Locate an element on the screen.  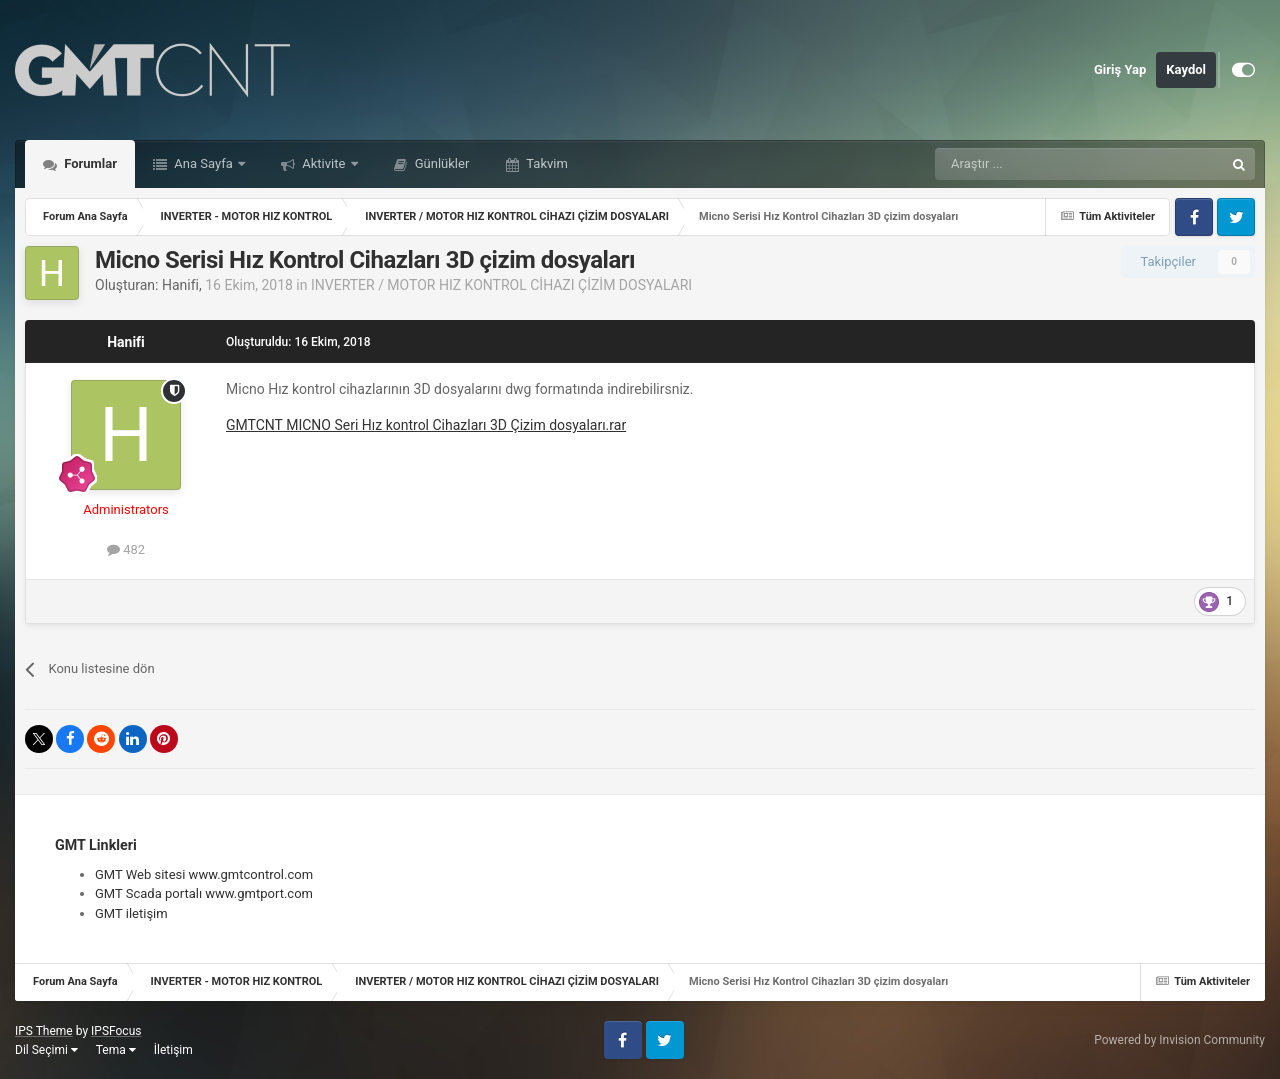
İletişim is located at coordinates (173, 1050).